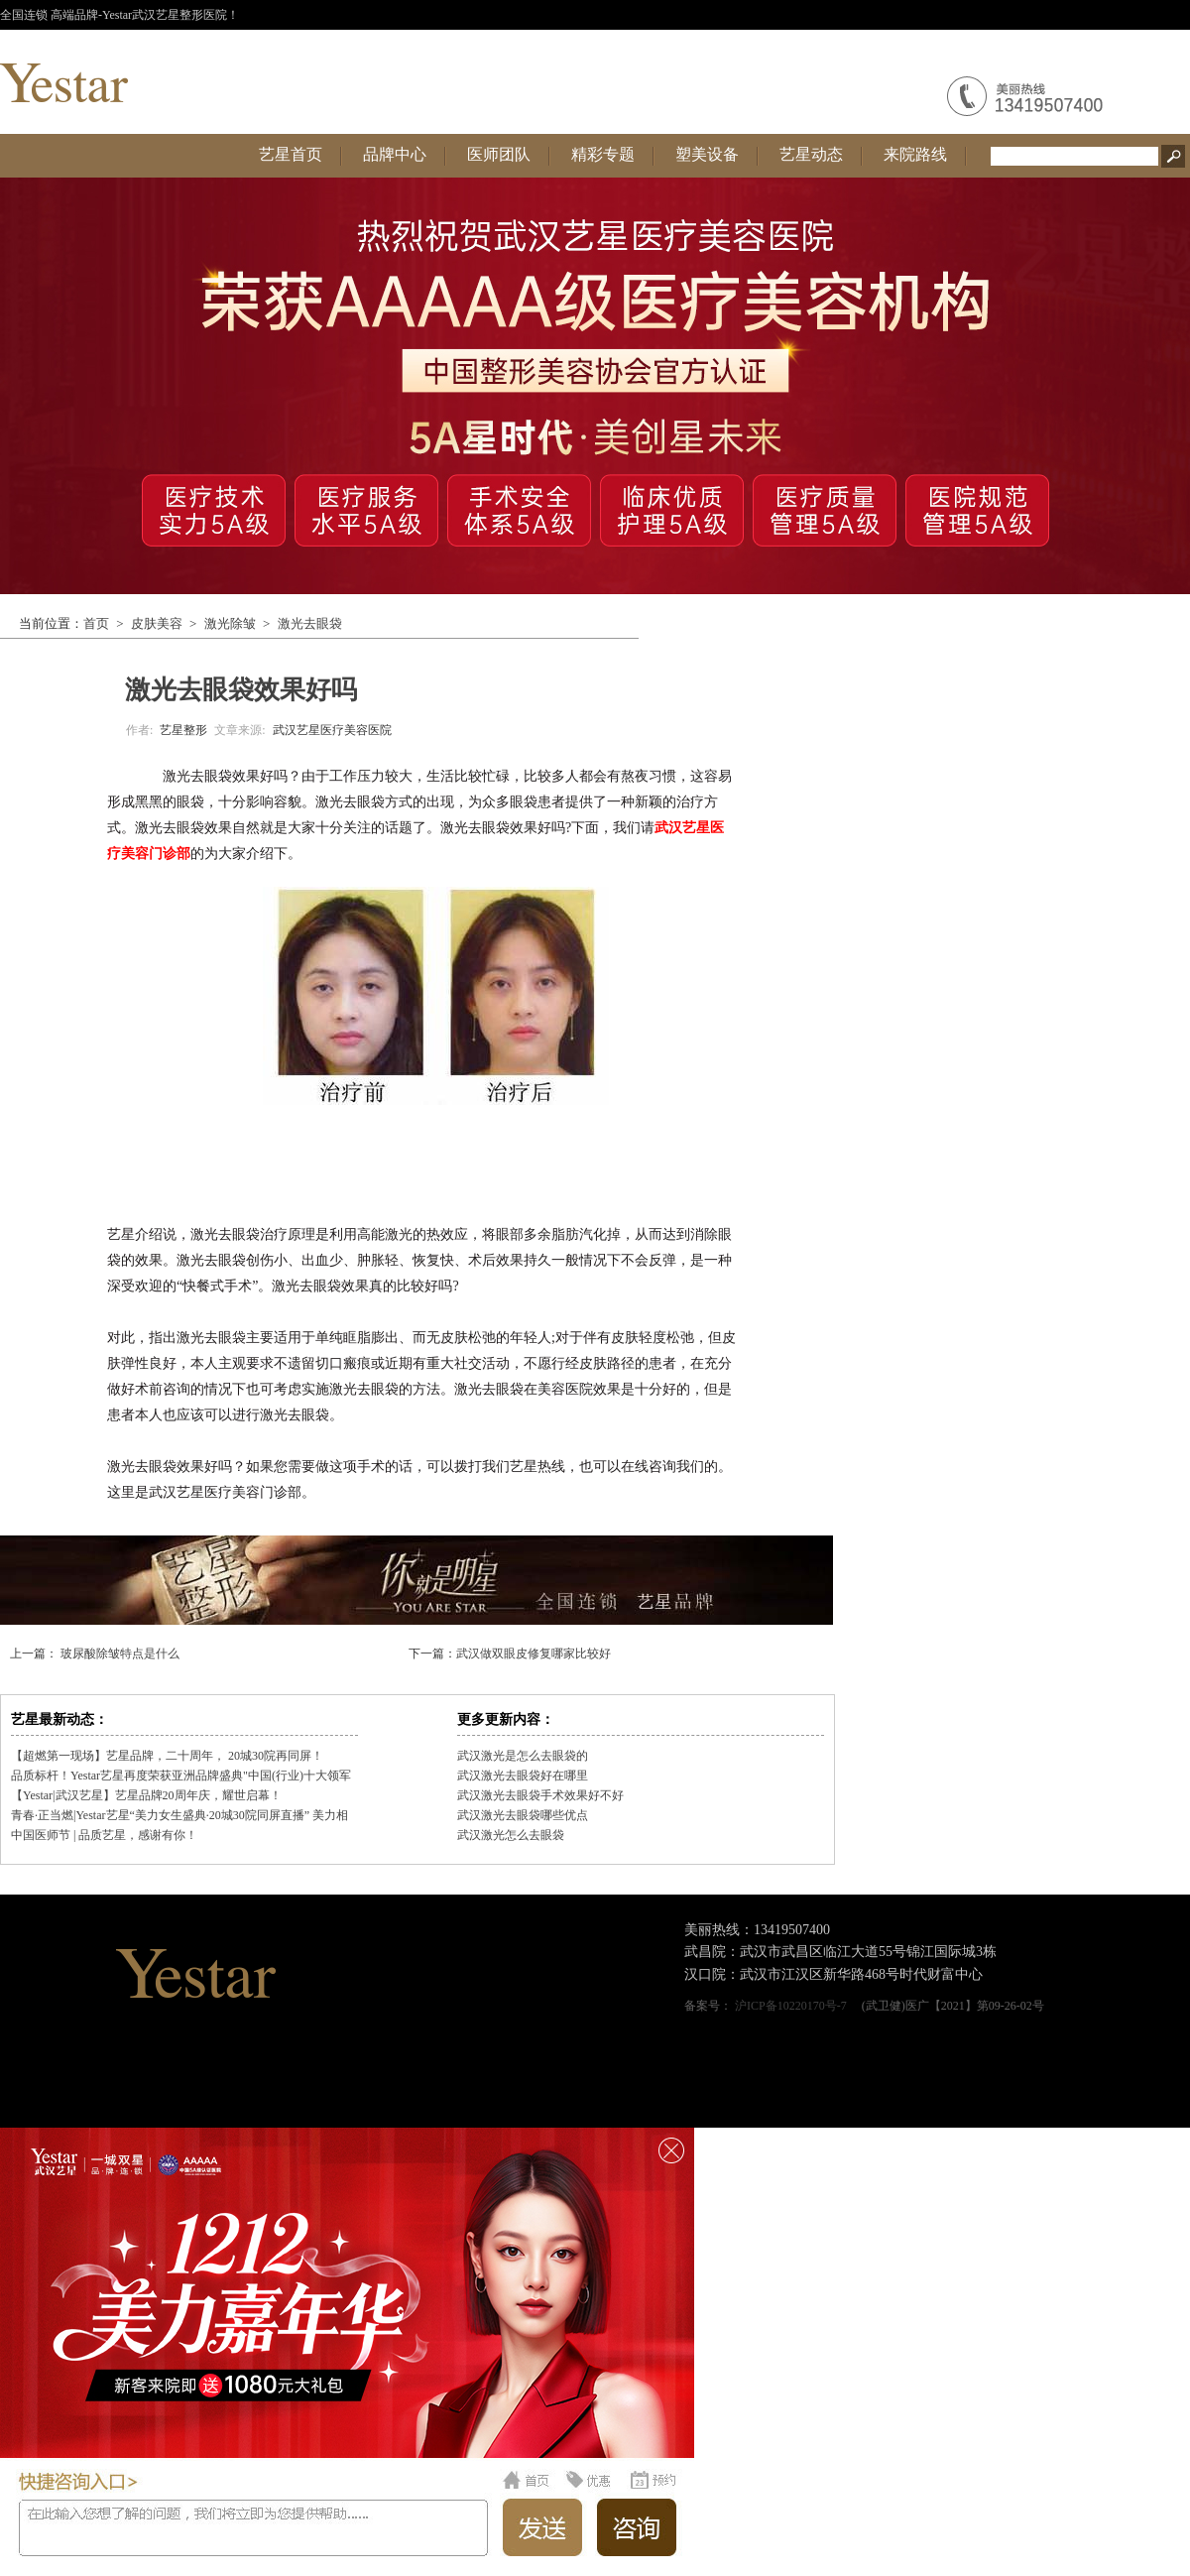  What do you see at coordinates (146, 1795) in the screenshot?
I see `【Yestar|武汉艺星】艺星品牌20周年庆，耀世启幕！` at bounding box center [146, 1795].